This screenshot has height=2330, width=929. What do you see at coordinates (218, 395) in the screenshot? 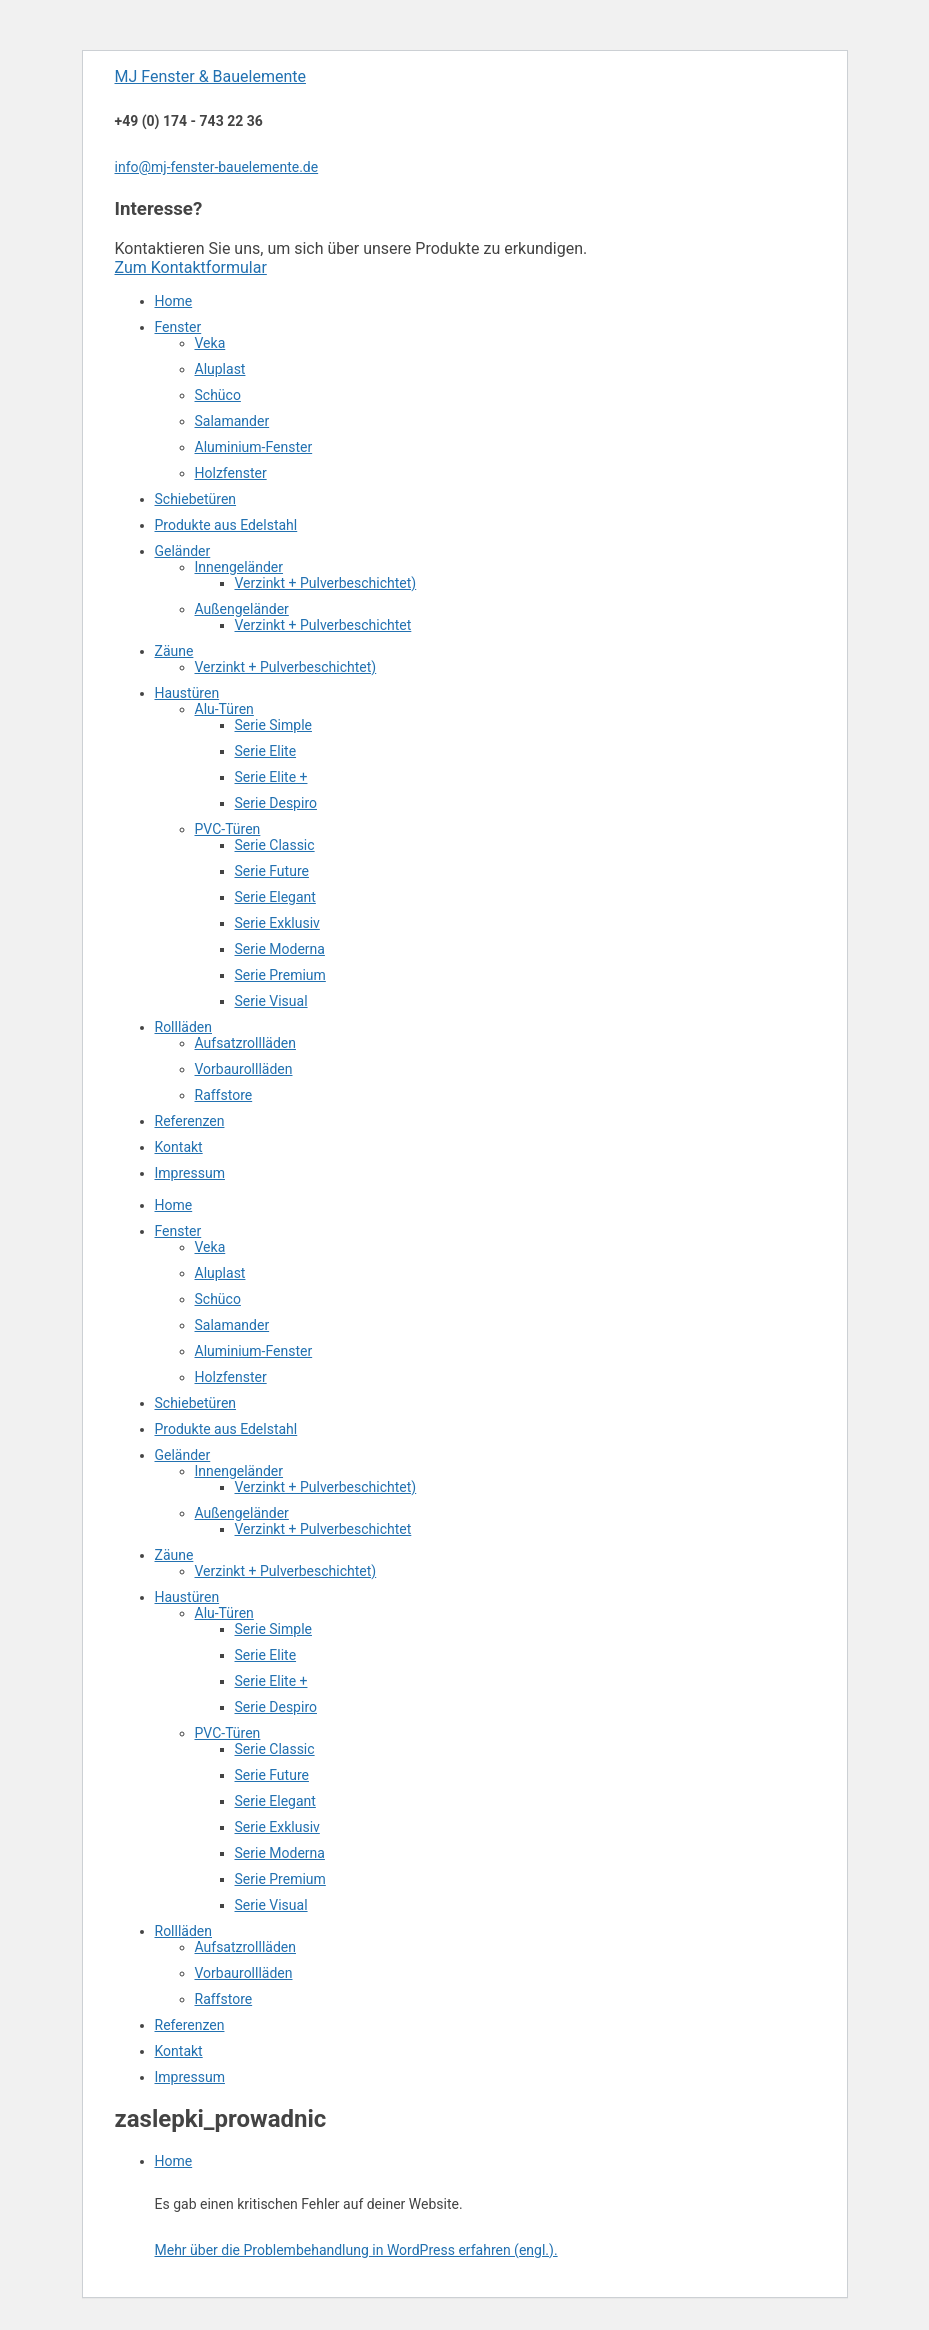
I see `Schüco` at bounding box center [218, 395].